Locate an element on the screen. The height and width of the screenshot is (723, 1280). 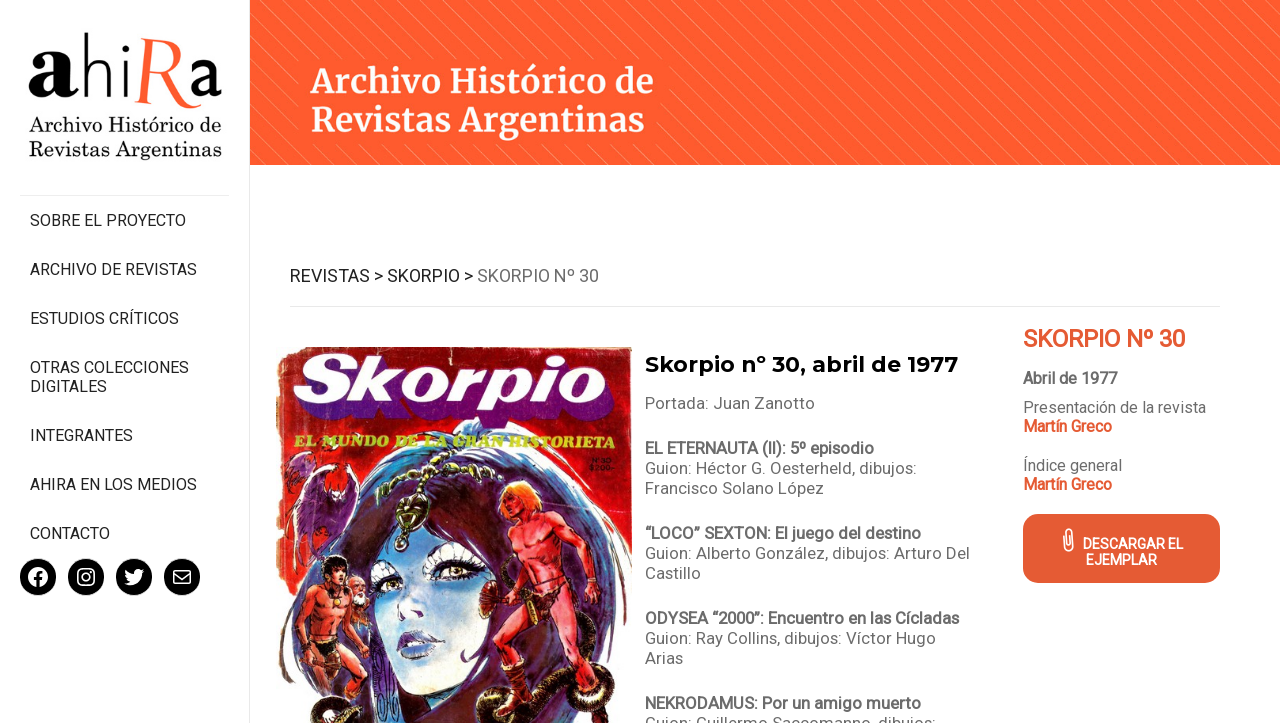
Estudios Críticos is located at coordinates (104, 318).